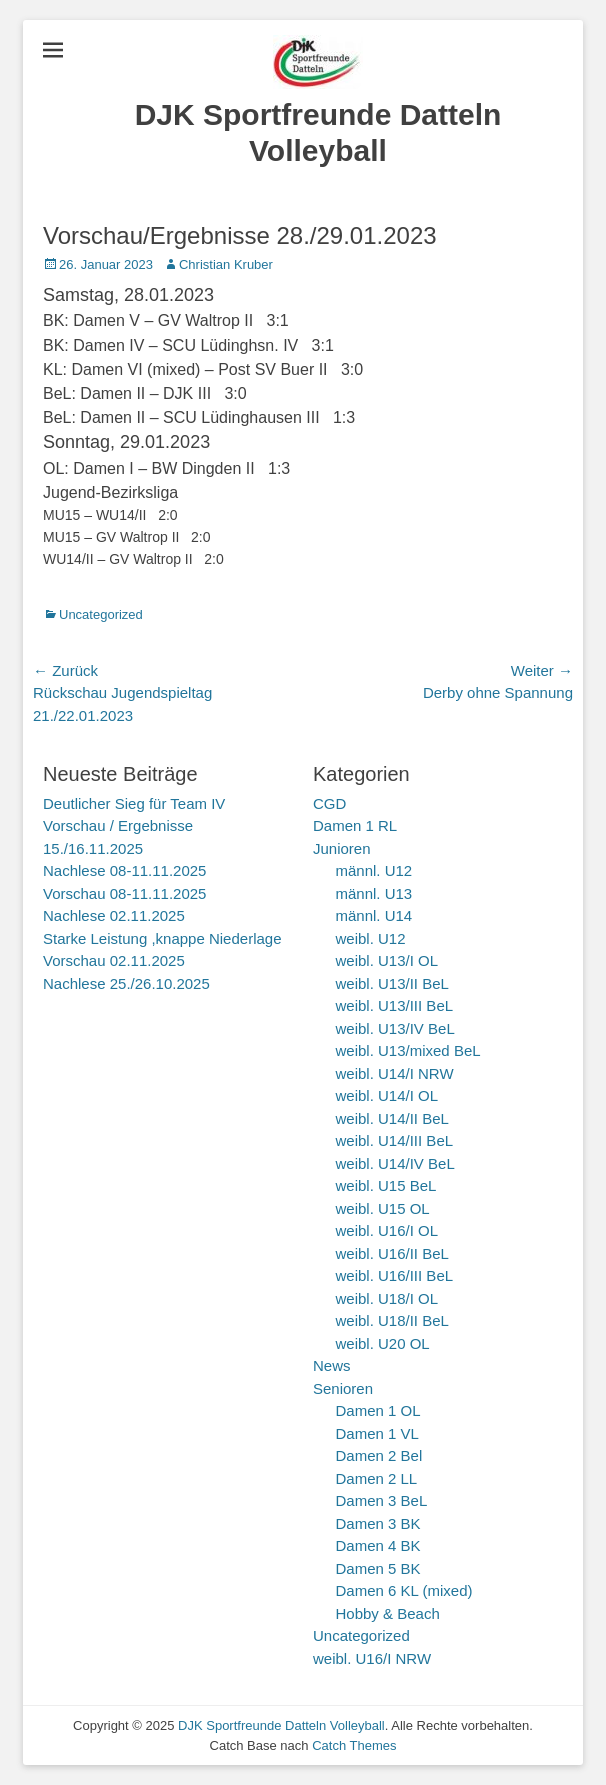  Describe the element at coordinates (383, 1343) in the screenshot. I see `weibl. U20 OL` at that location.